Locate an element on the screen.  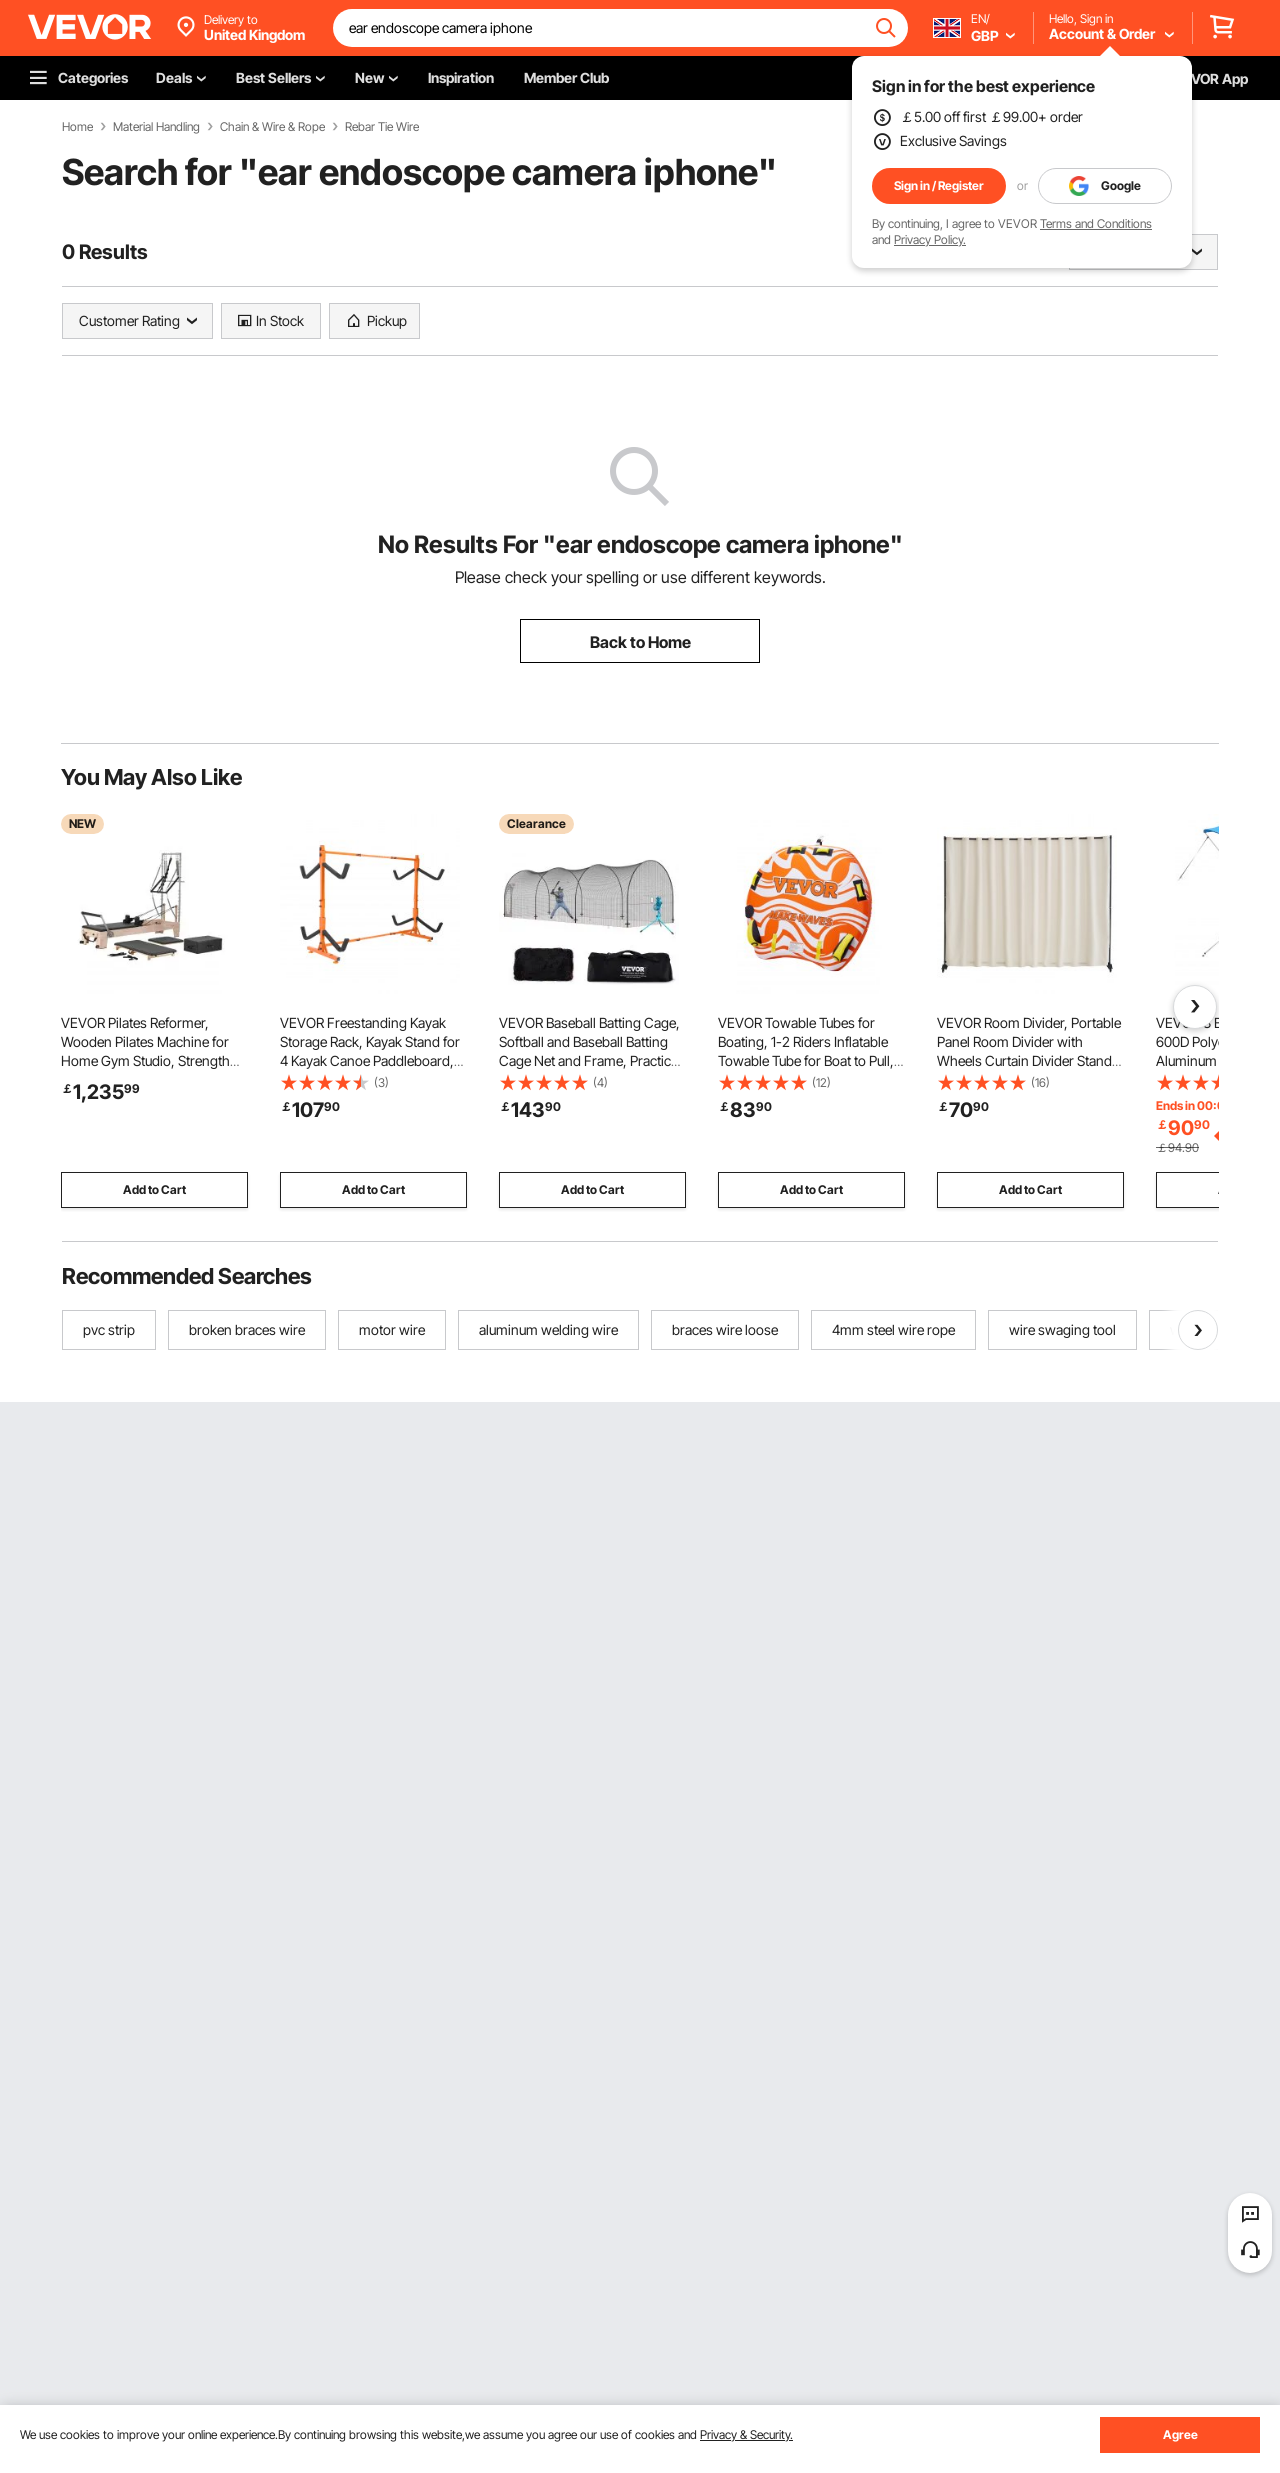
Add to Cart is located at coordinates (154, 1189).